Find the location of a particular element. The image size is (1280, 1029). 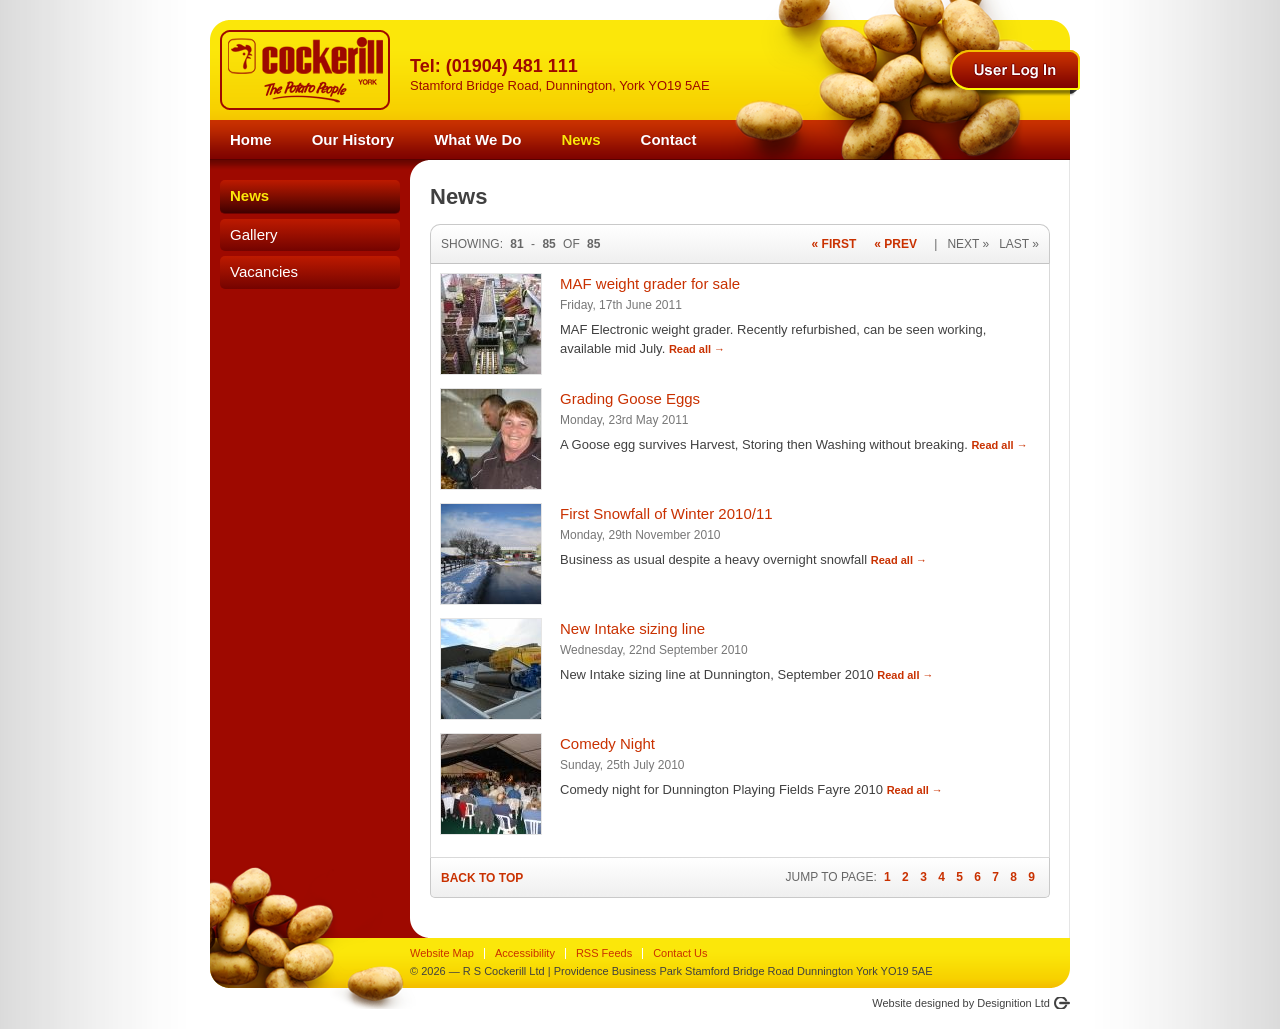

Contact is located at coordinates (669, 139).